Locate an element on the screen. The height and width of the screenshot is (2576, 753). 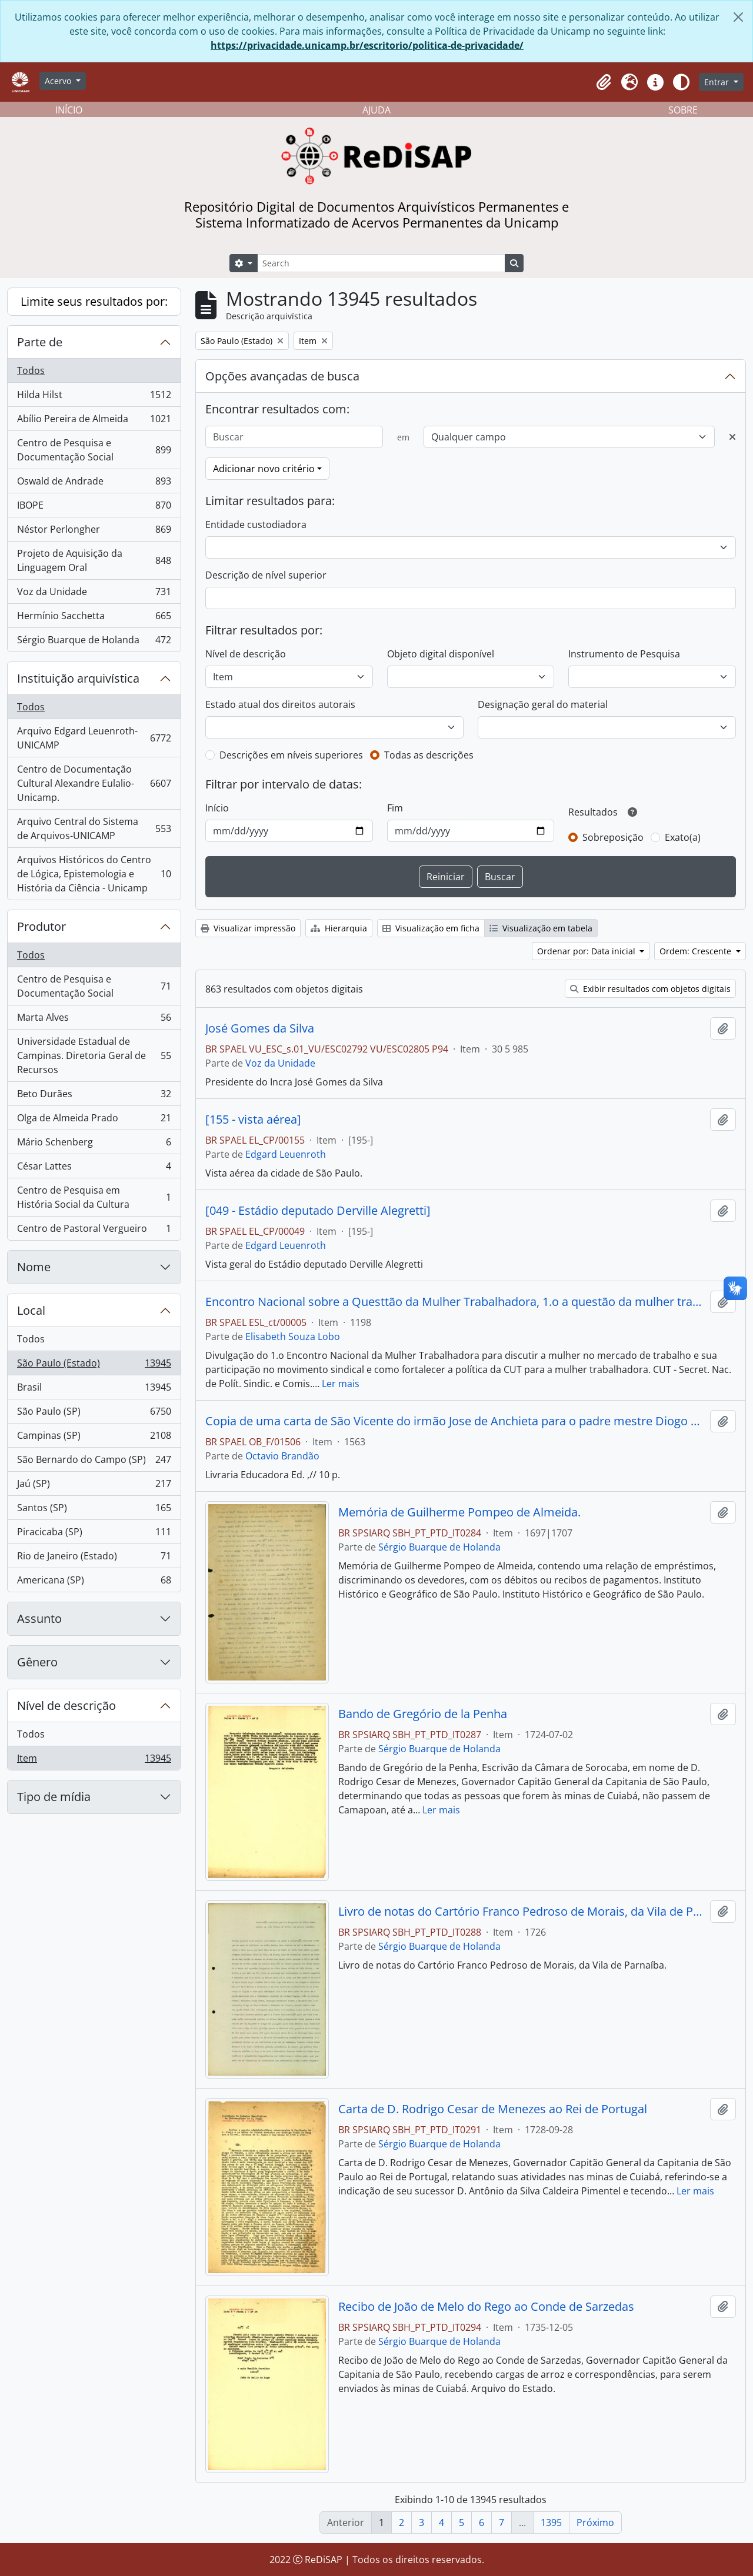
[button] is located at coordinates (604, 82).